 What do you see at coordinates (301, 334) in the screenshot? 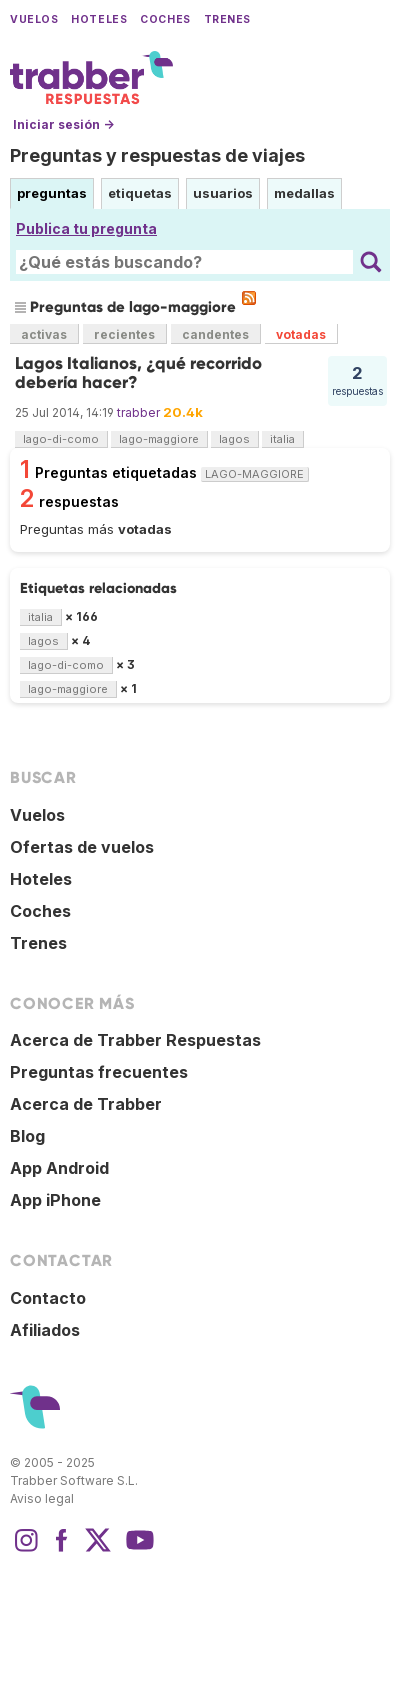
I see `votadas` at bounding box center [301, 334].